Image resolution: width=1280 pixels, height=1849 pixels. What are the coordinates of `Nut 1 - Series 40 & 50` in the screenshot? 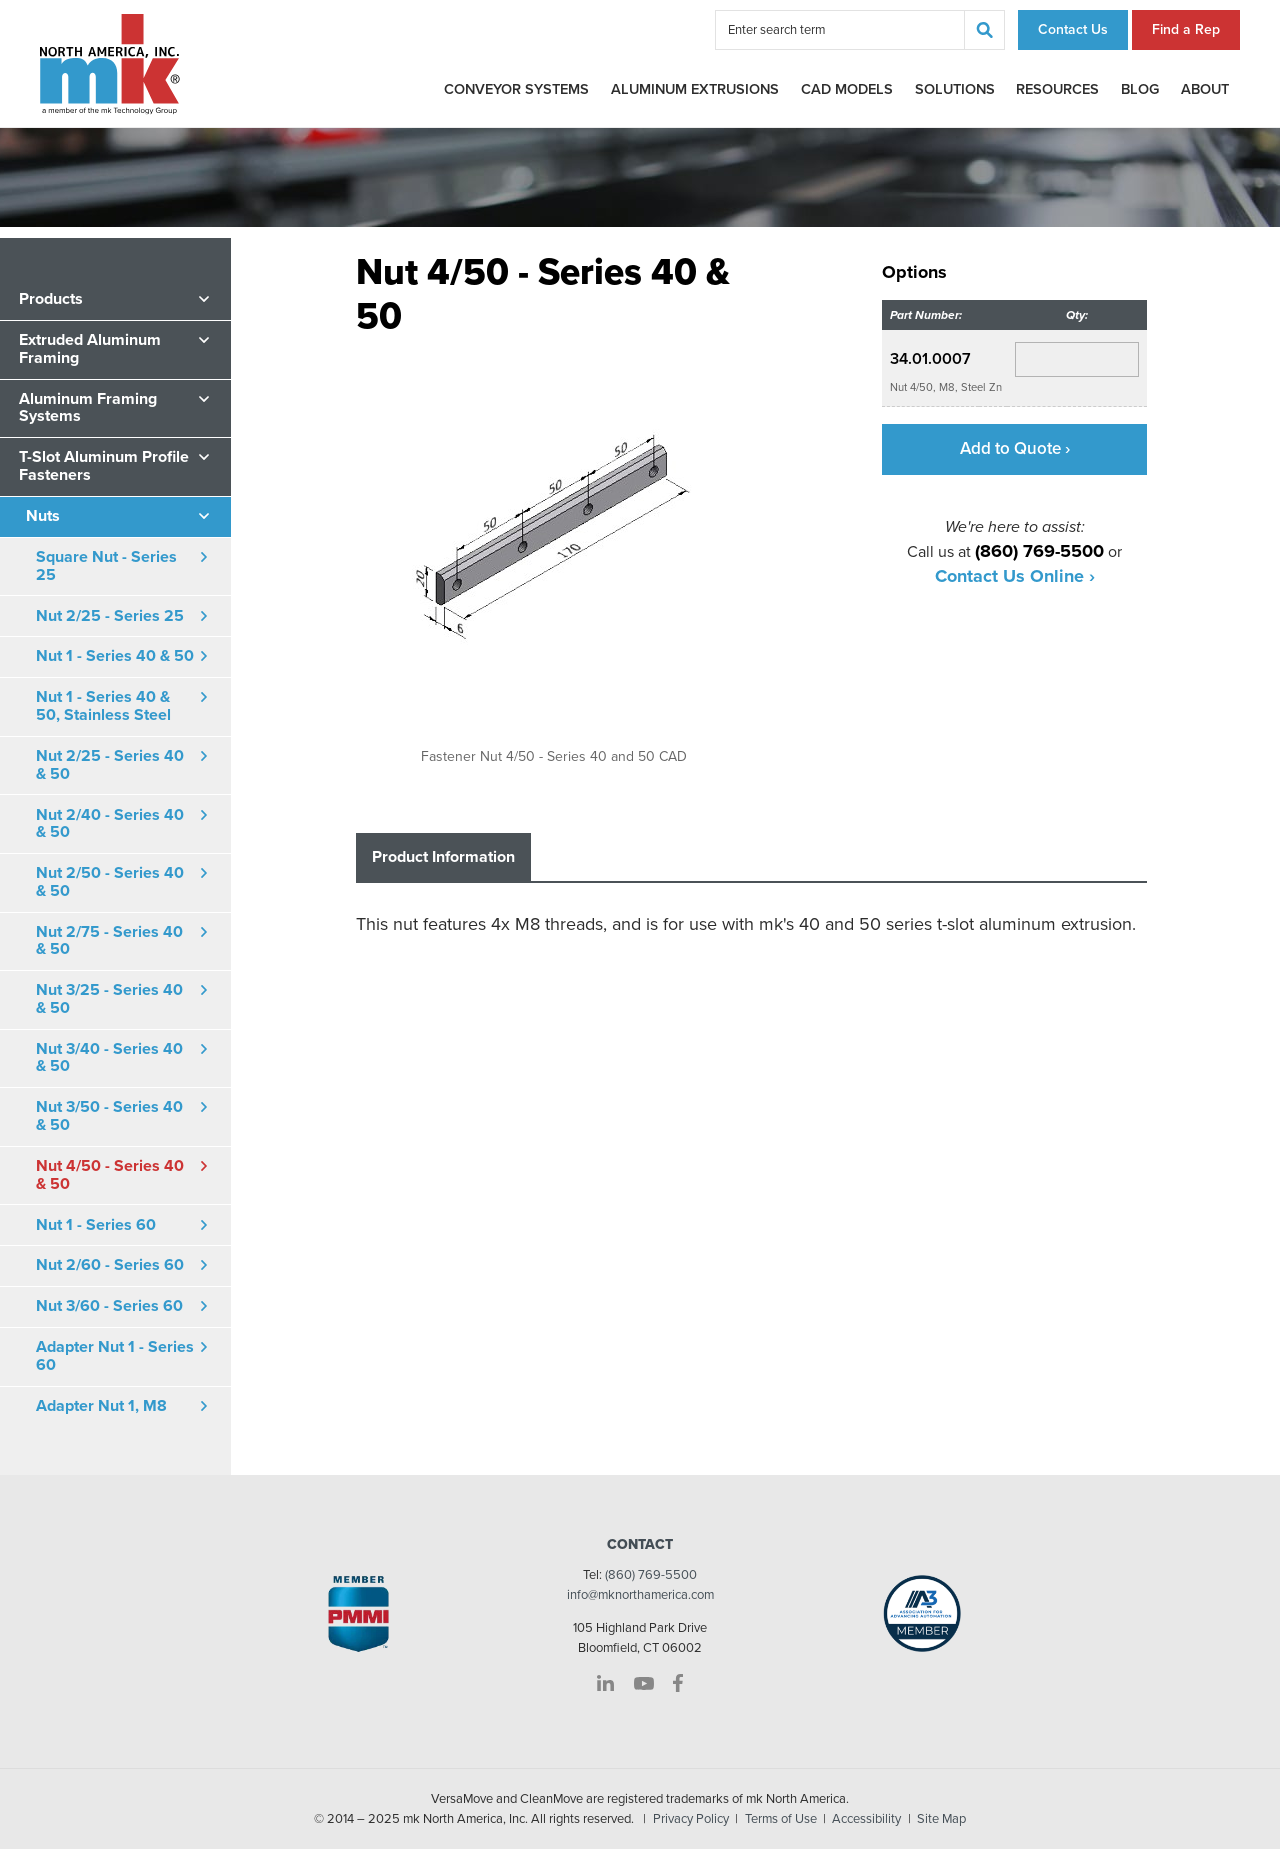 It's located at (115, 656).